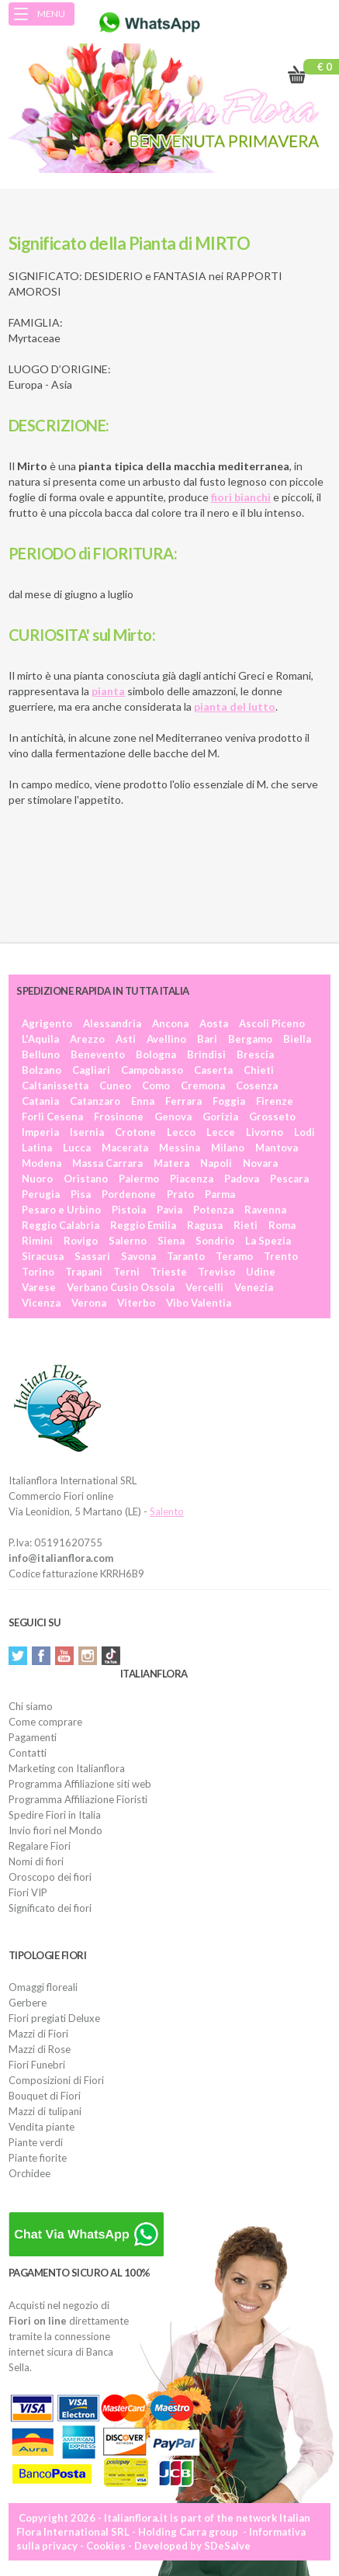  What do you see at coordinates (40, 1132) in the screenshot?
I see `Imperia` at bounding box center [40, 1132].